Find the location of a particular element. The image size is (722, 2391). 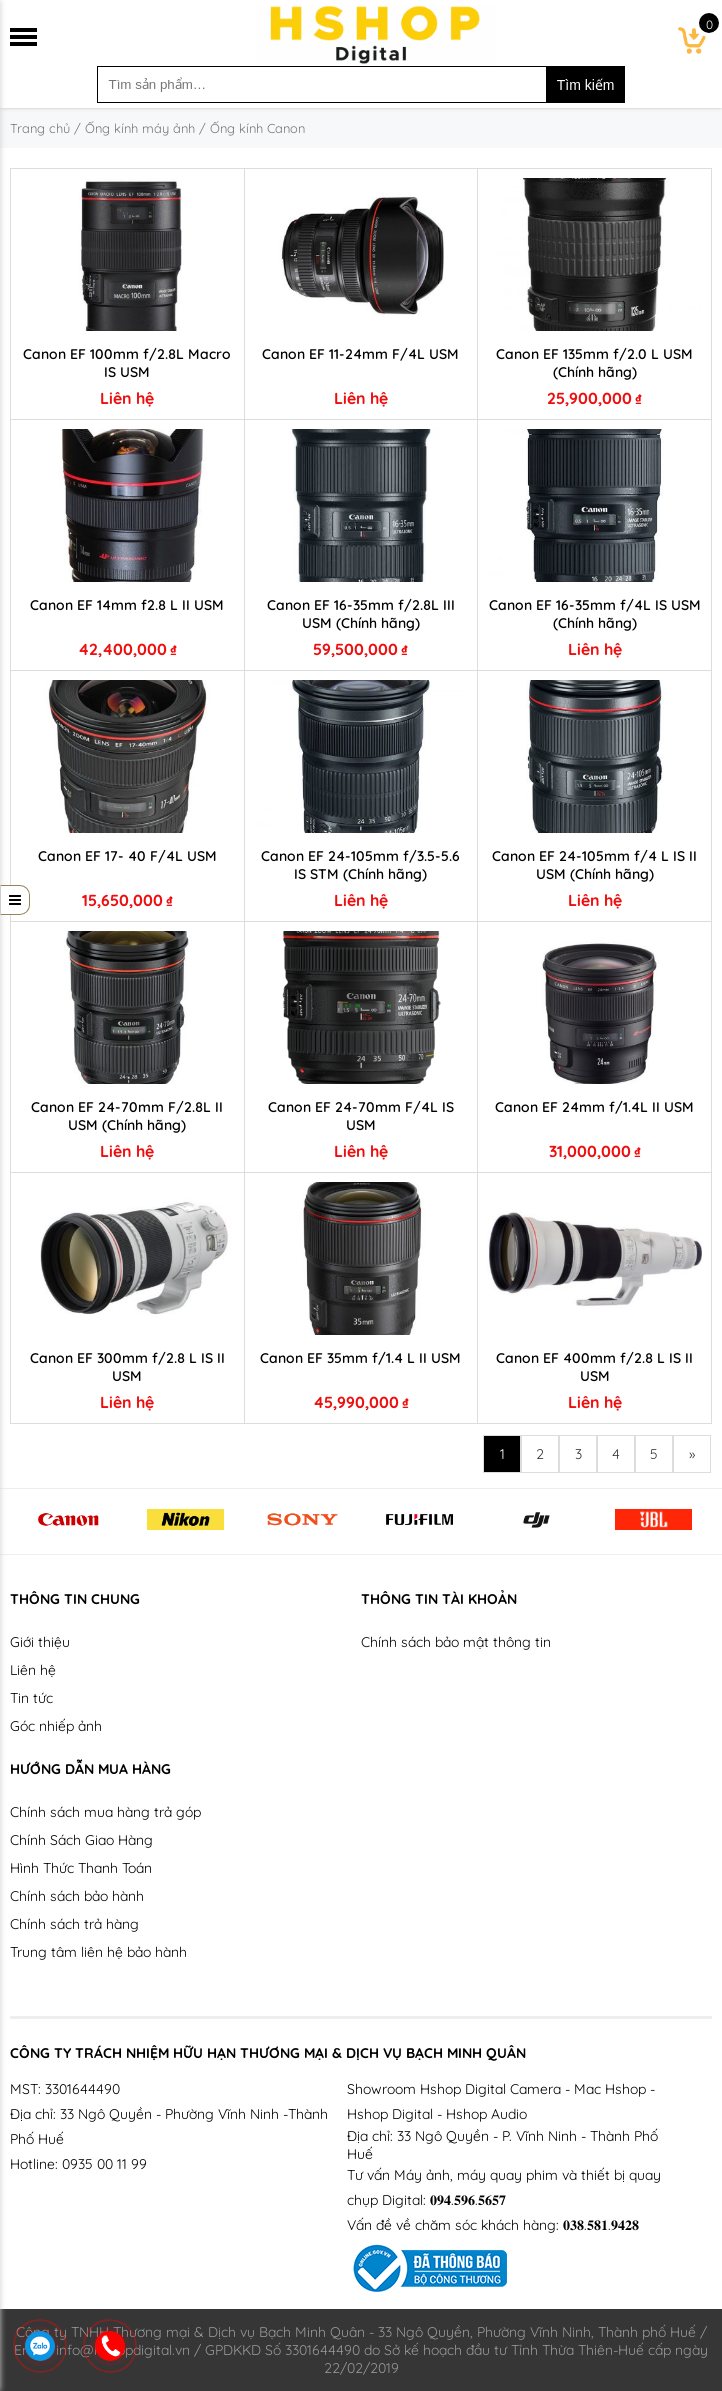

Trang chủ is located at coordinates (40, 128).